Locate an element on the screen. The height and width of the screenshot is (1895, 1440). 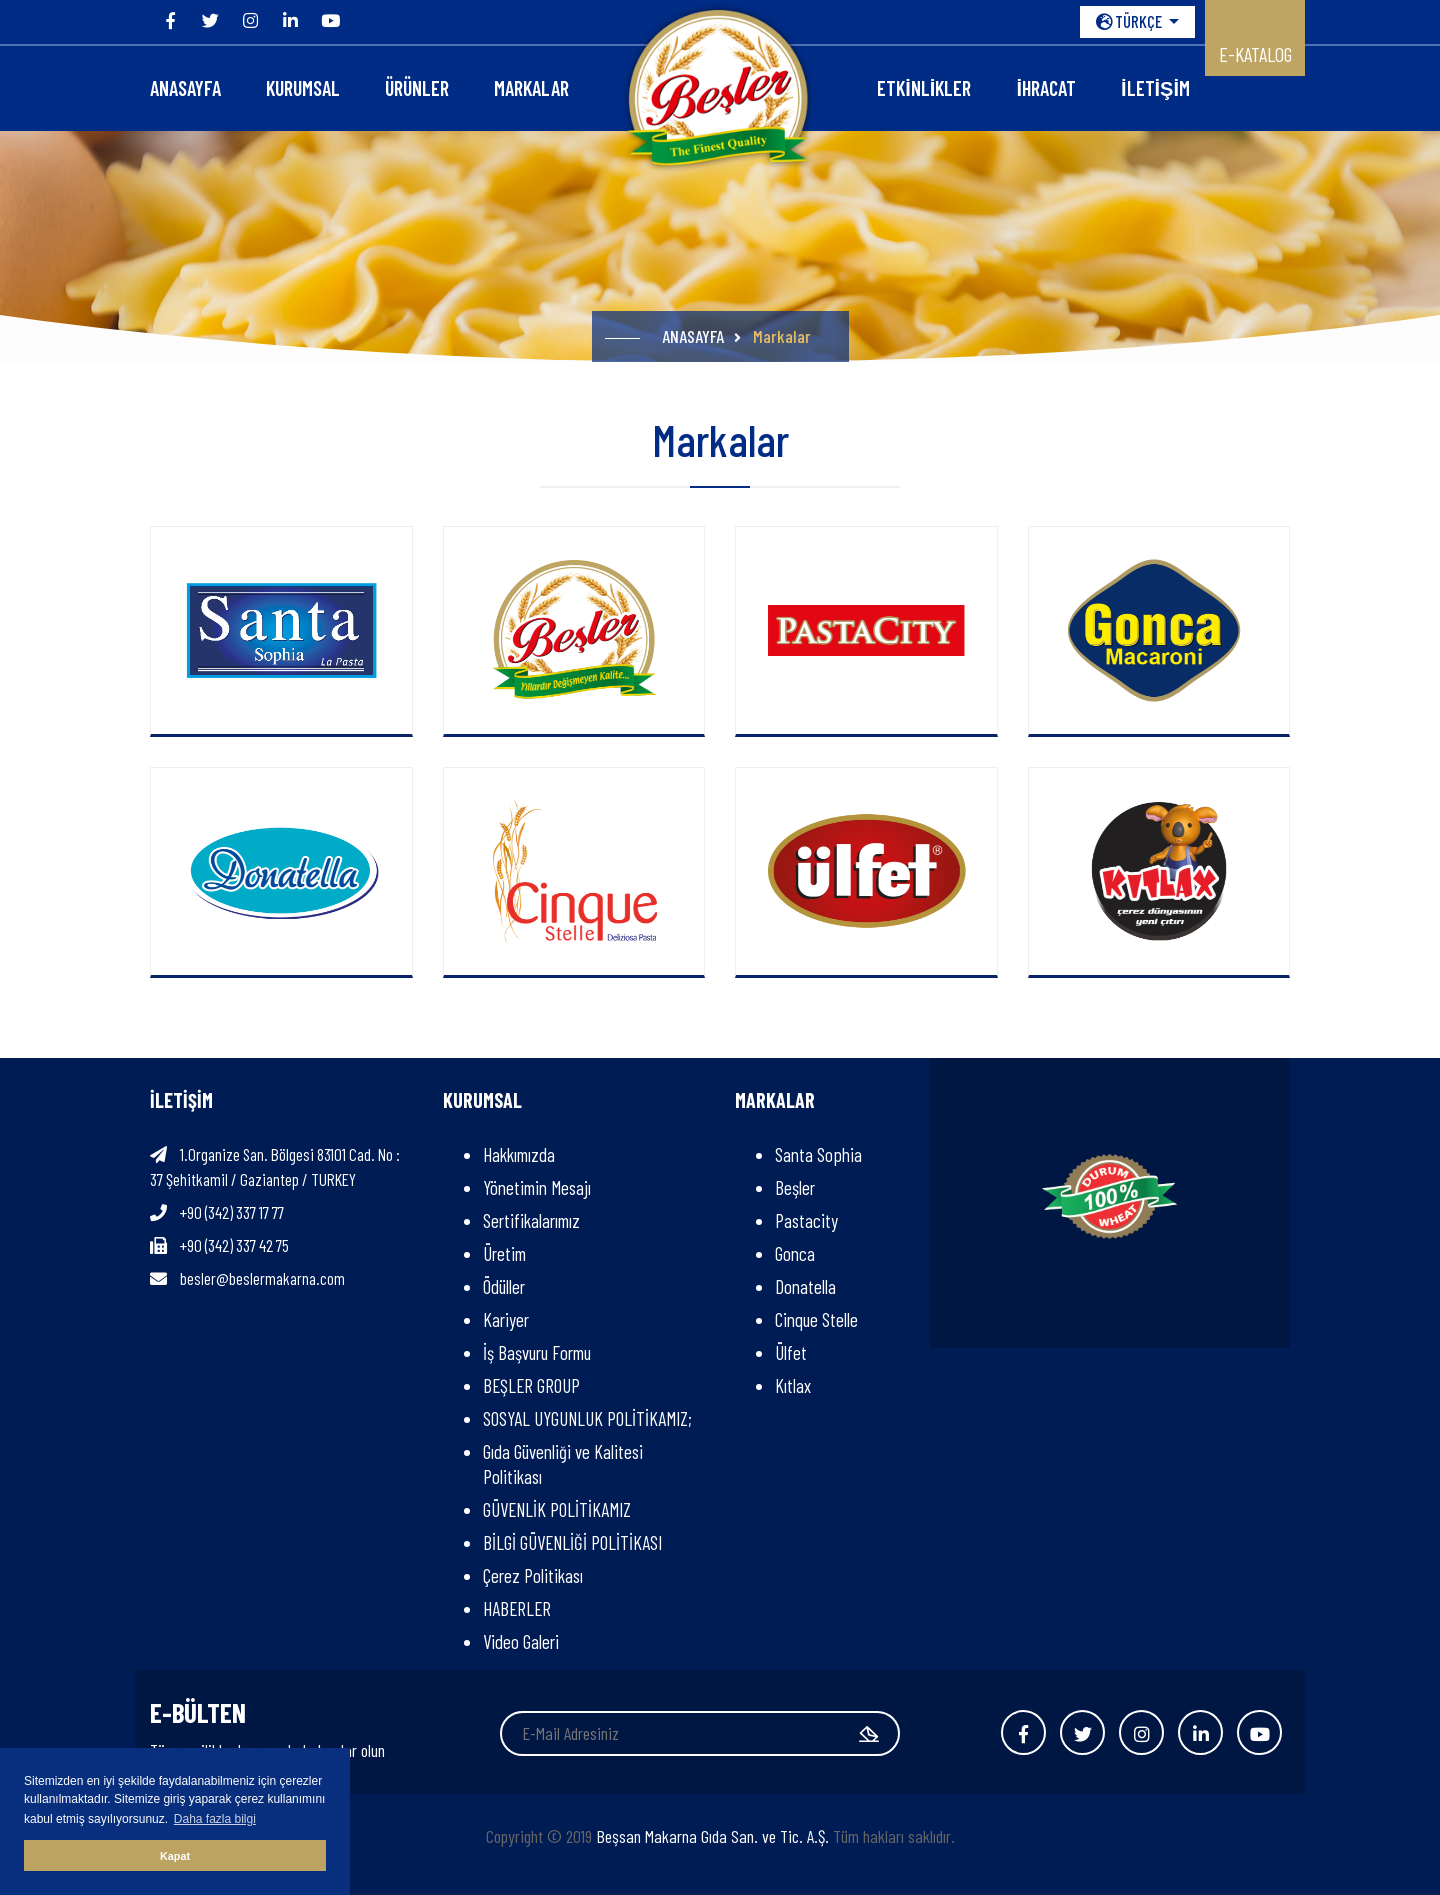
Ülfet is located at coordinates (791, 1352).